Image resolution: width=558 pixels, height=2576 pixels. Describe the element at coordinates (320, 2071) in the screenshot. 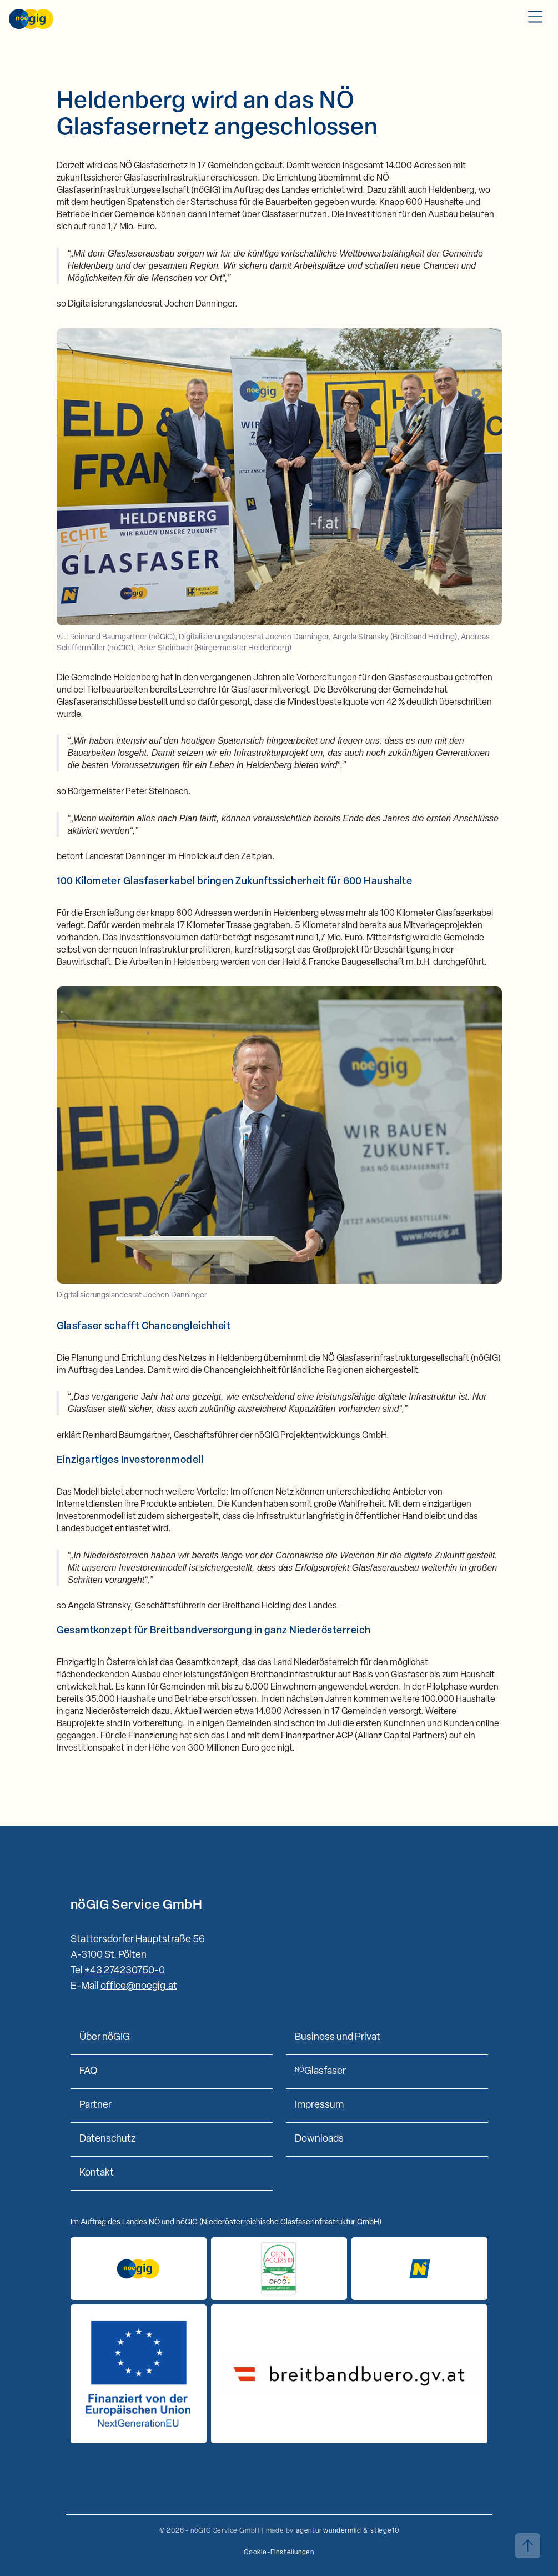

I see `Glasfaser` at that location.